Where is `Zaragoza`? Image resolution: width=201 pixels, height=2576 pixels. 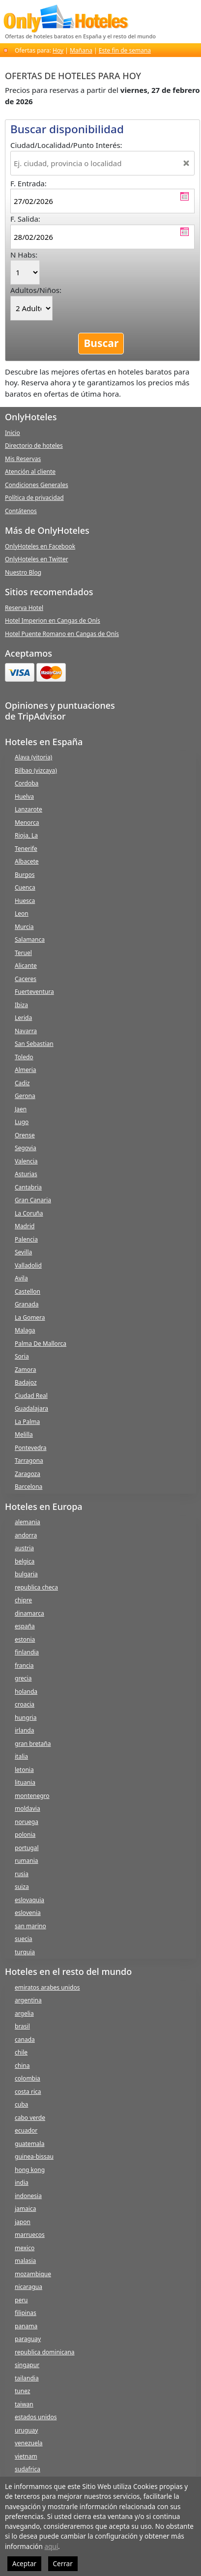 Zaragoza is located at coordinates (27, 1474).